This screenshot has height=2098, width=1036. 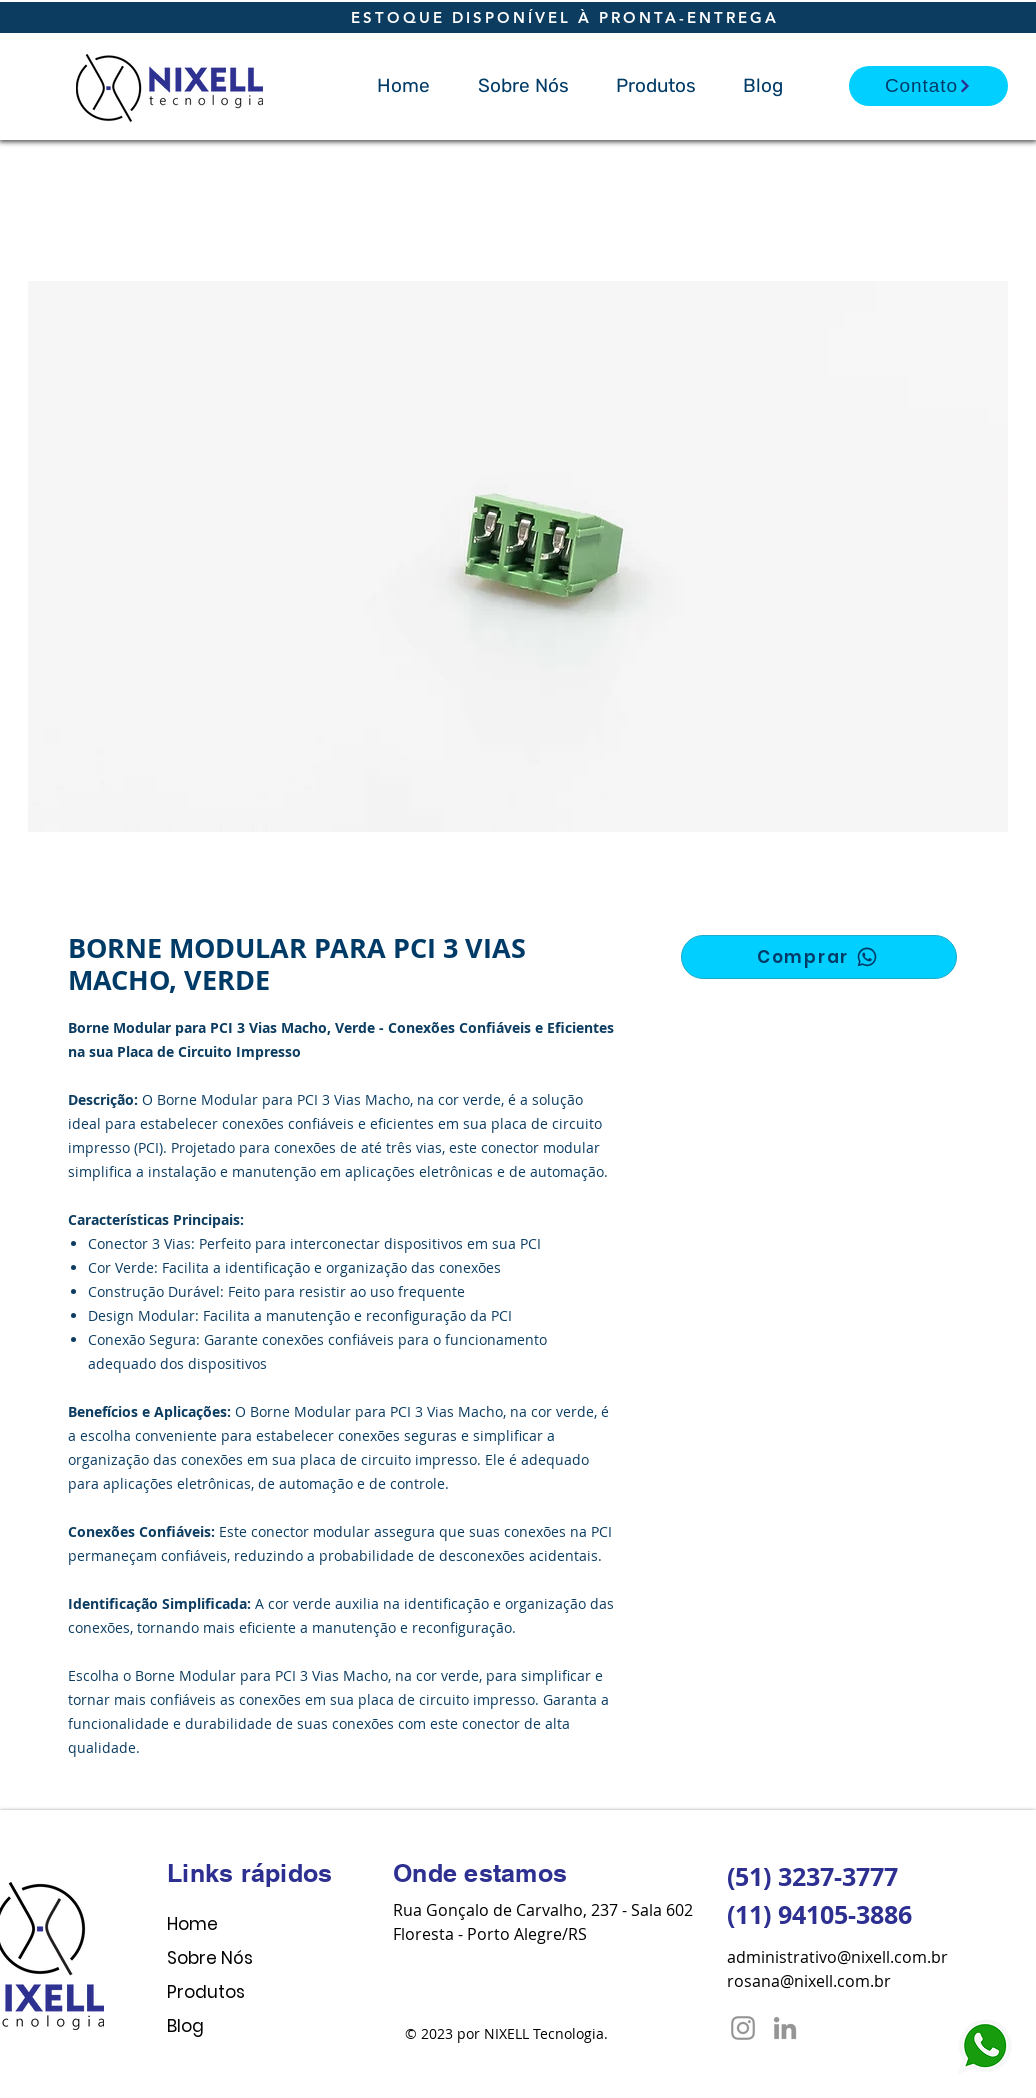 What do you see at coordinates (880, 1847) in the screenshot?
I see `[Twitter Clean]` at bounding box center [880, 1847].